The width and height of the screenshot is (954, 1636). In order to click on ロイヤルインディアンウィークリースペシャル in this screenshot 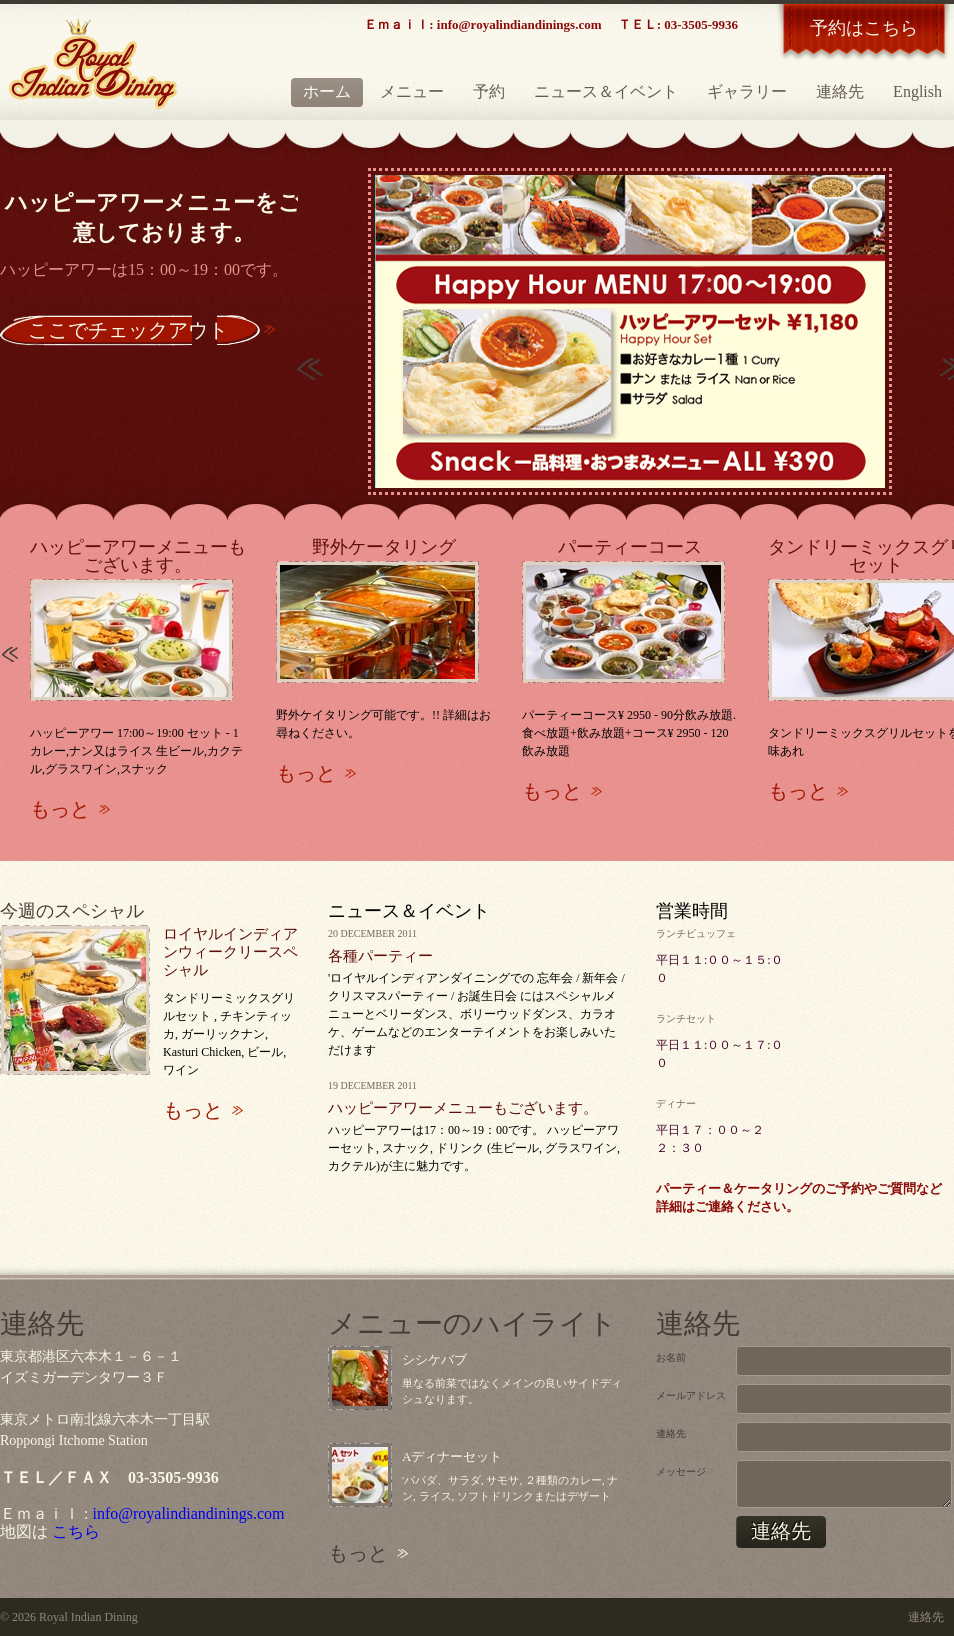, I will do `click(230, 952)`.